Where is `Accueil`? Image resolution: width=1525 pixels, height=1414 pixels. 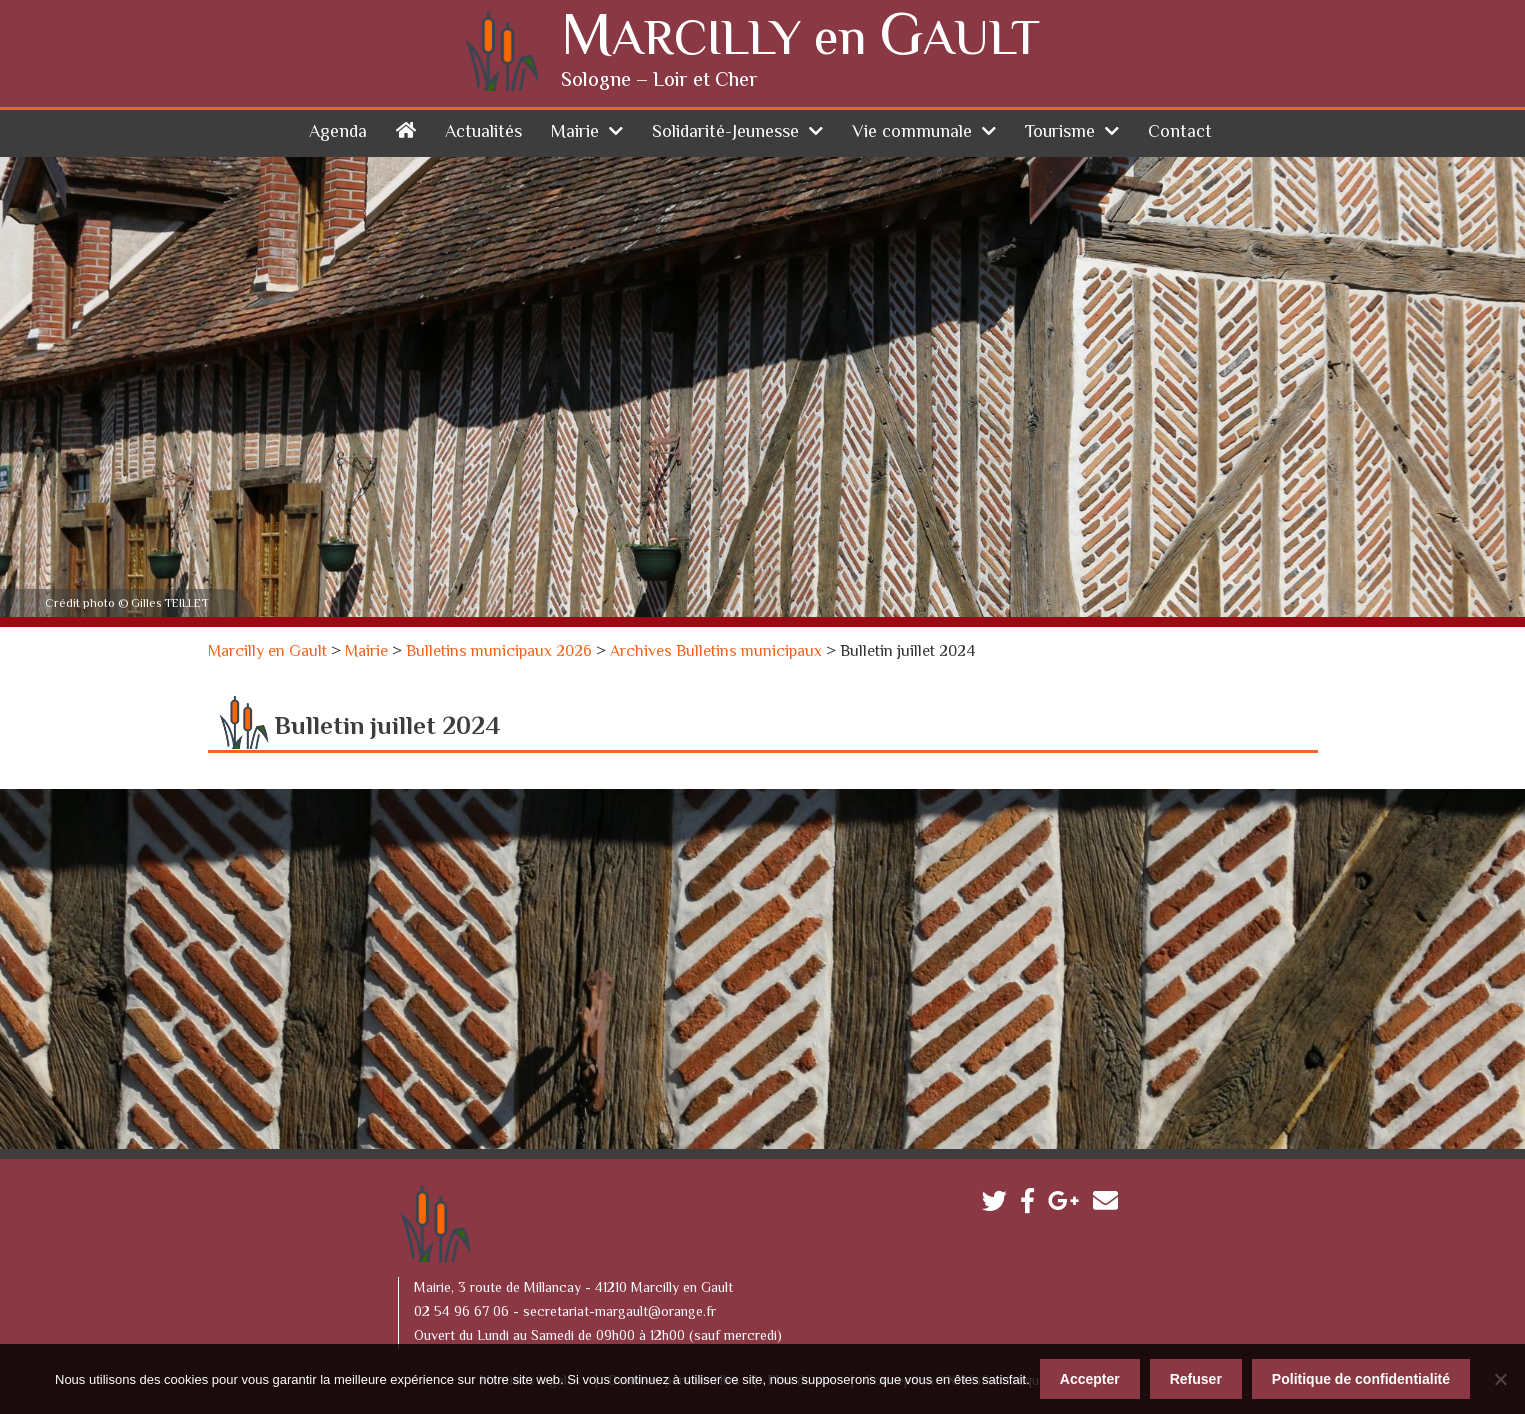
Accueil is located at coordinates (406, 129).